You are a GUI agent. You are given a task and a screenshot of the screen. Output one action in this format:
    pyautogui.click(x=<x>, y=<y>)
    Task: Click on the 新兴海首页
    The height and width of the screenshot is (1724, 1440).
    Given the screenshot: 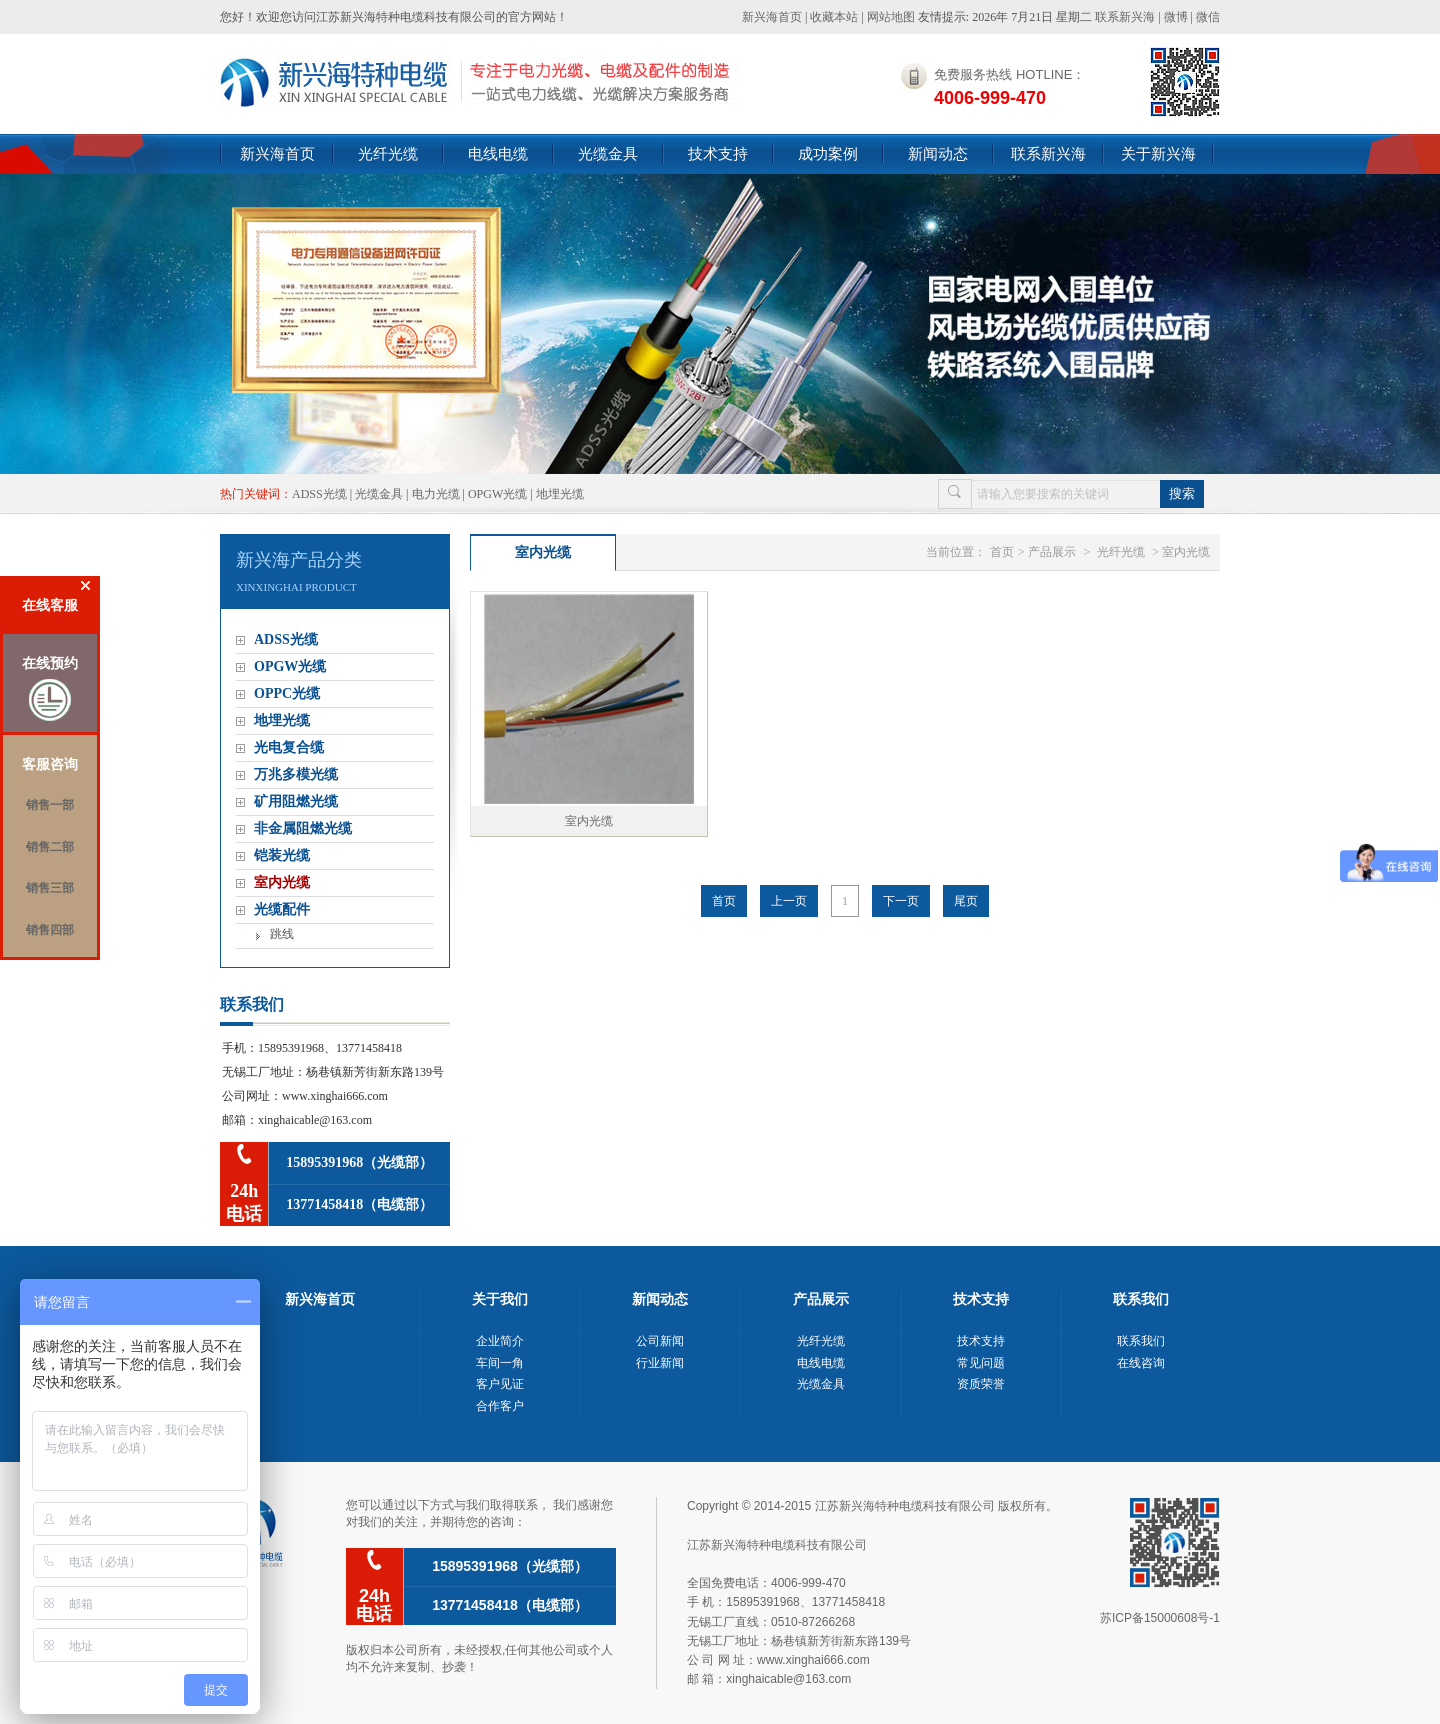 What is the action you would take?
    pyautogui.click(x=772, y=17)
    